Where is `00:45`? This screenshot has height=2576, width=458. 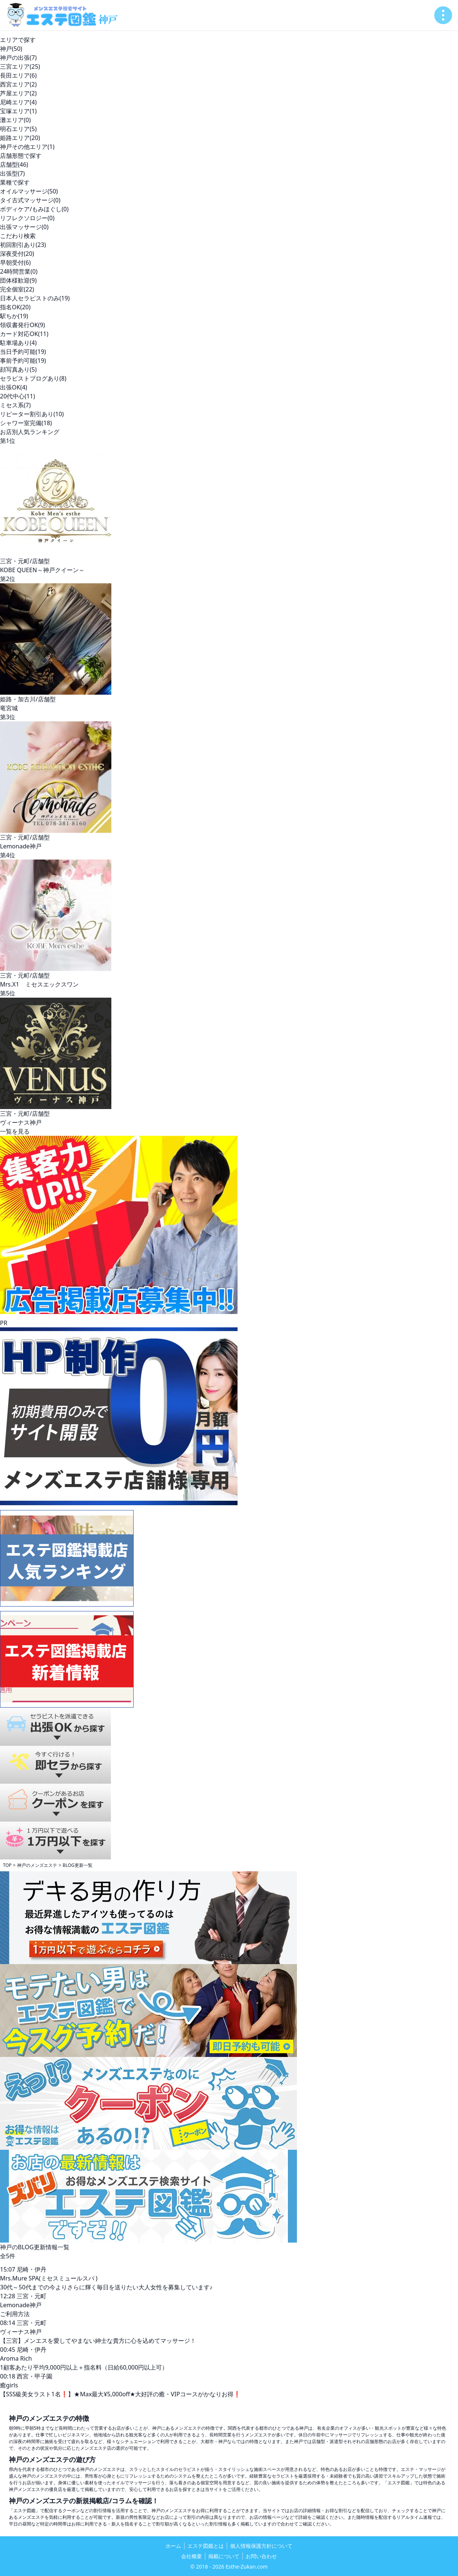 00:45 is located at coordinates (7, 2349).